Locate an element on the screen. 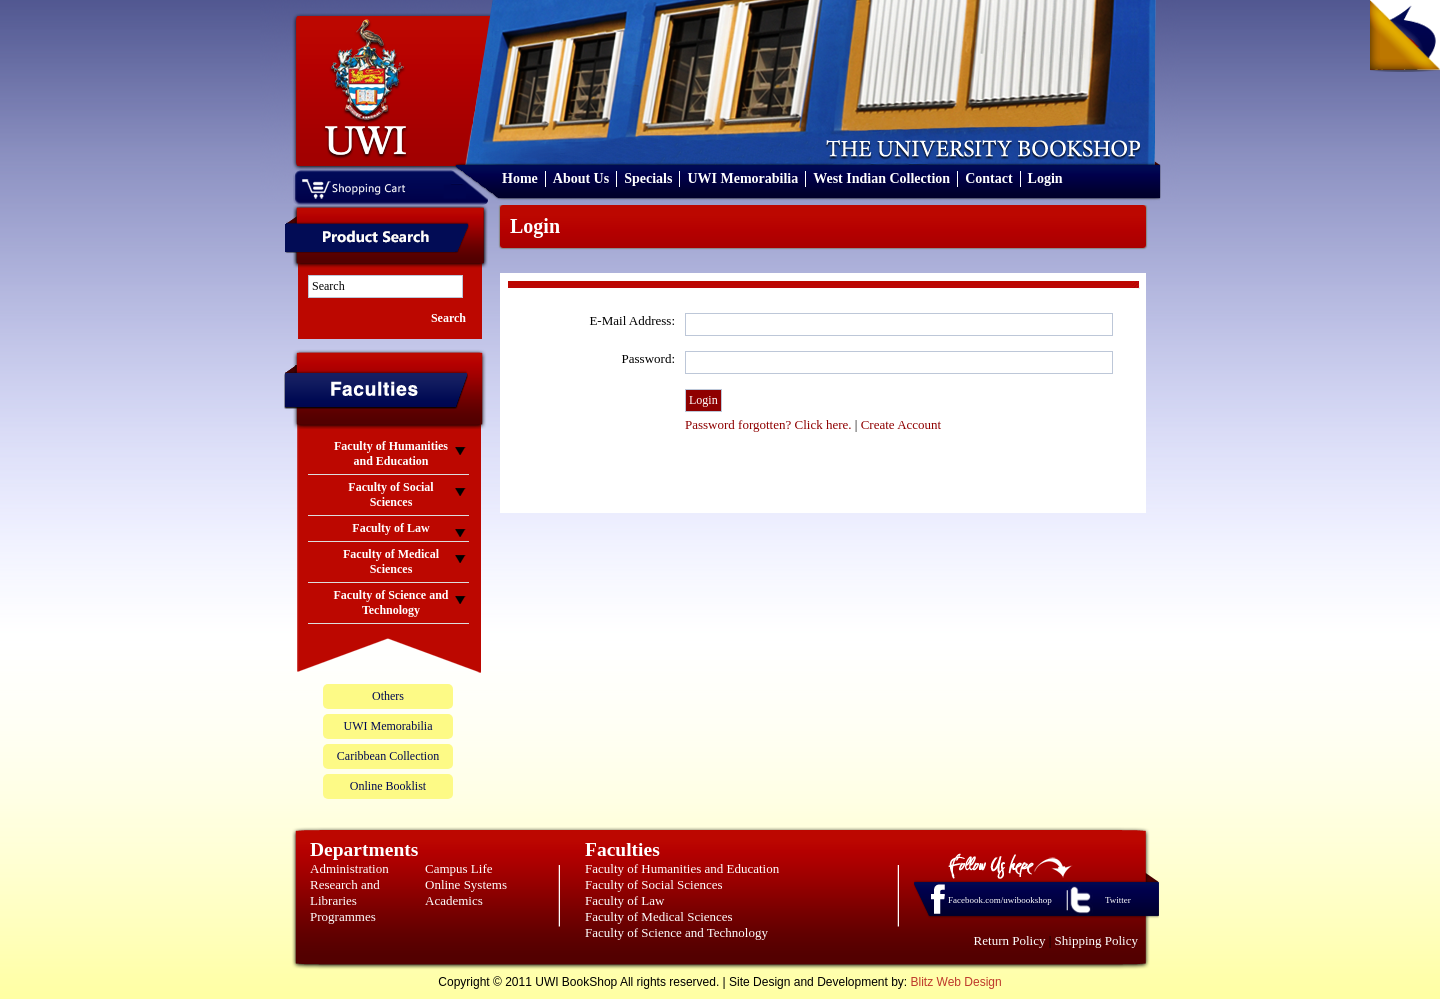  UWI Memorabilia is located at coordinates (742, 178).